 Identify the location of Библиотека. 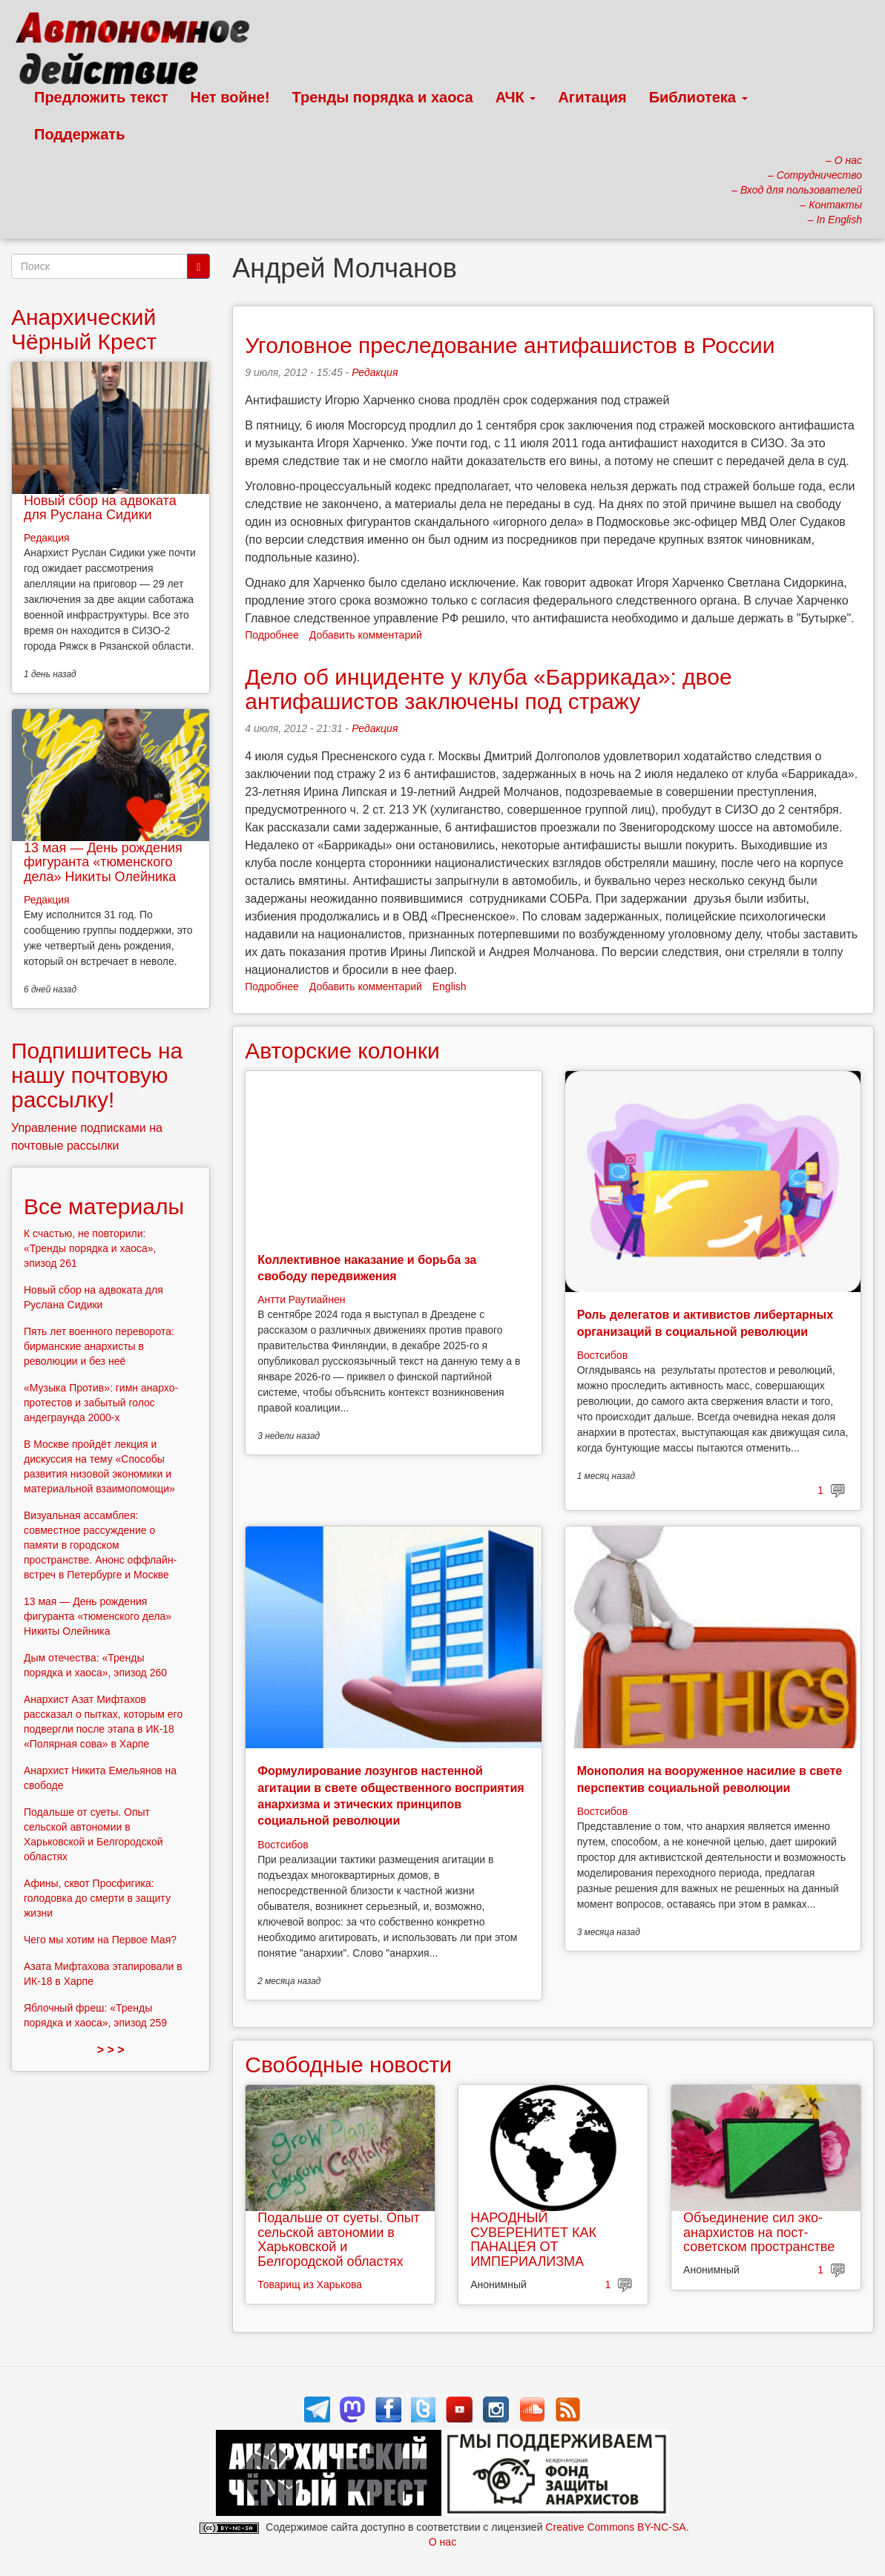
(698, 97).